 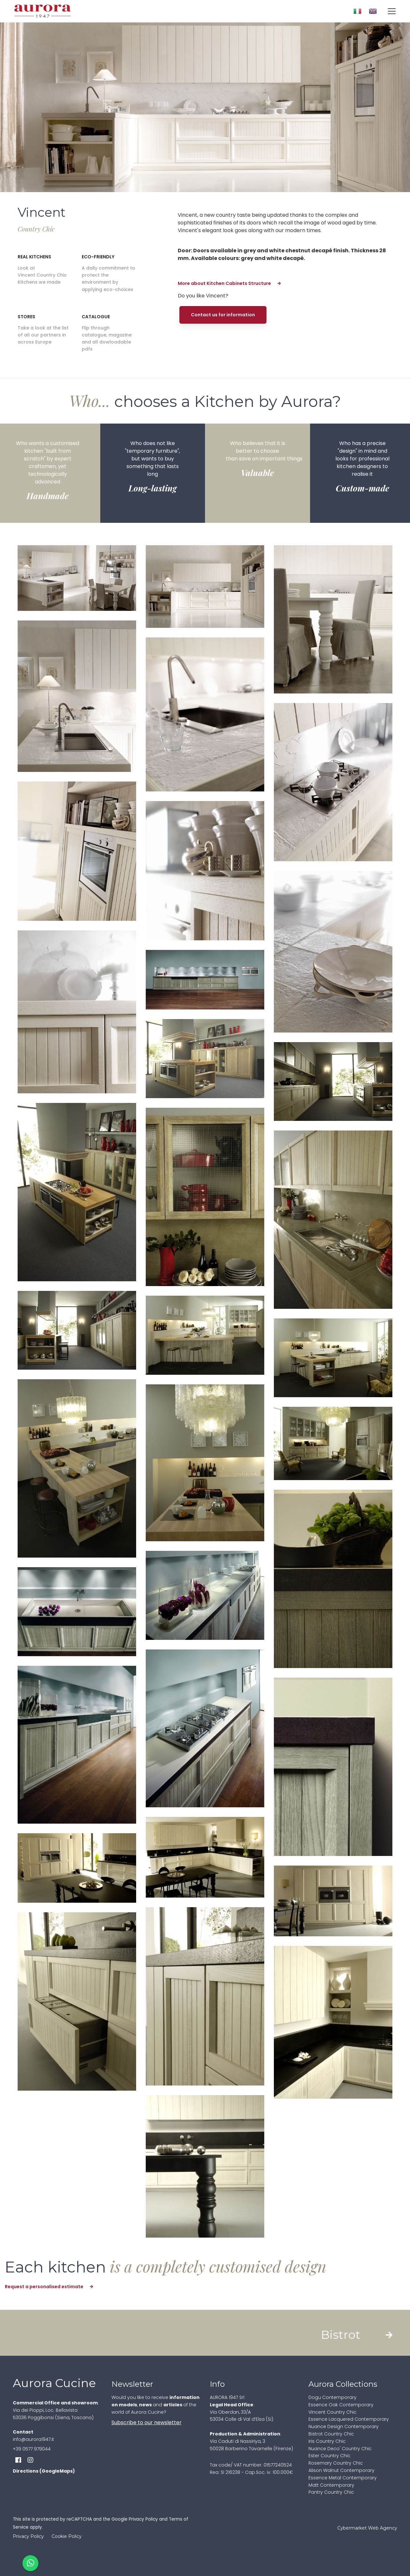 I want to click on Contact us for information, so click(x=223, y=315).